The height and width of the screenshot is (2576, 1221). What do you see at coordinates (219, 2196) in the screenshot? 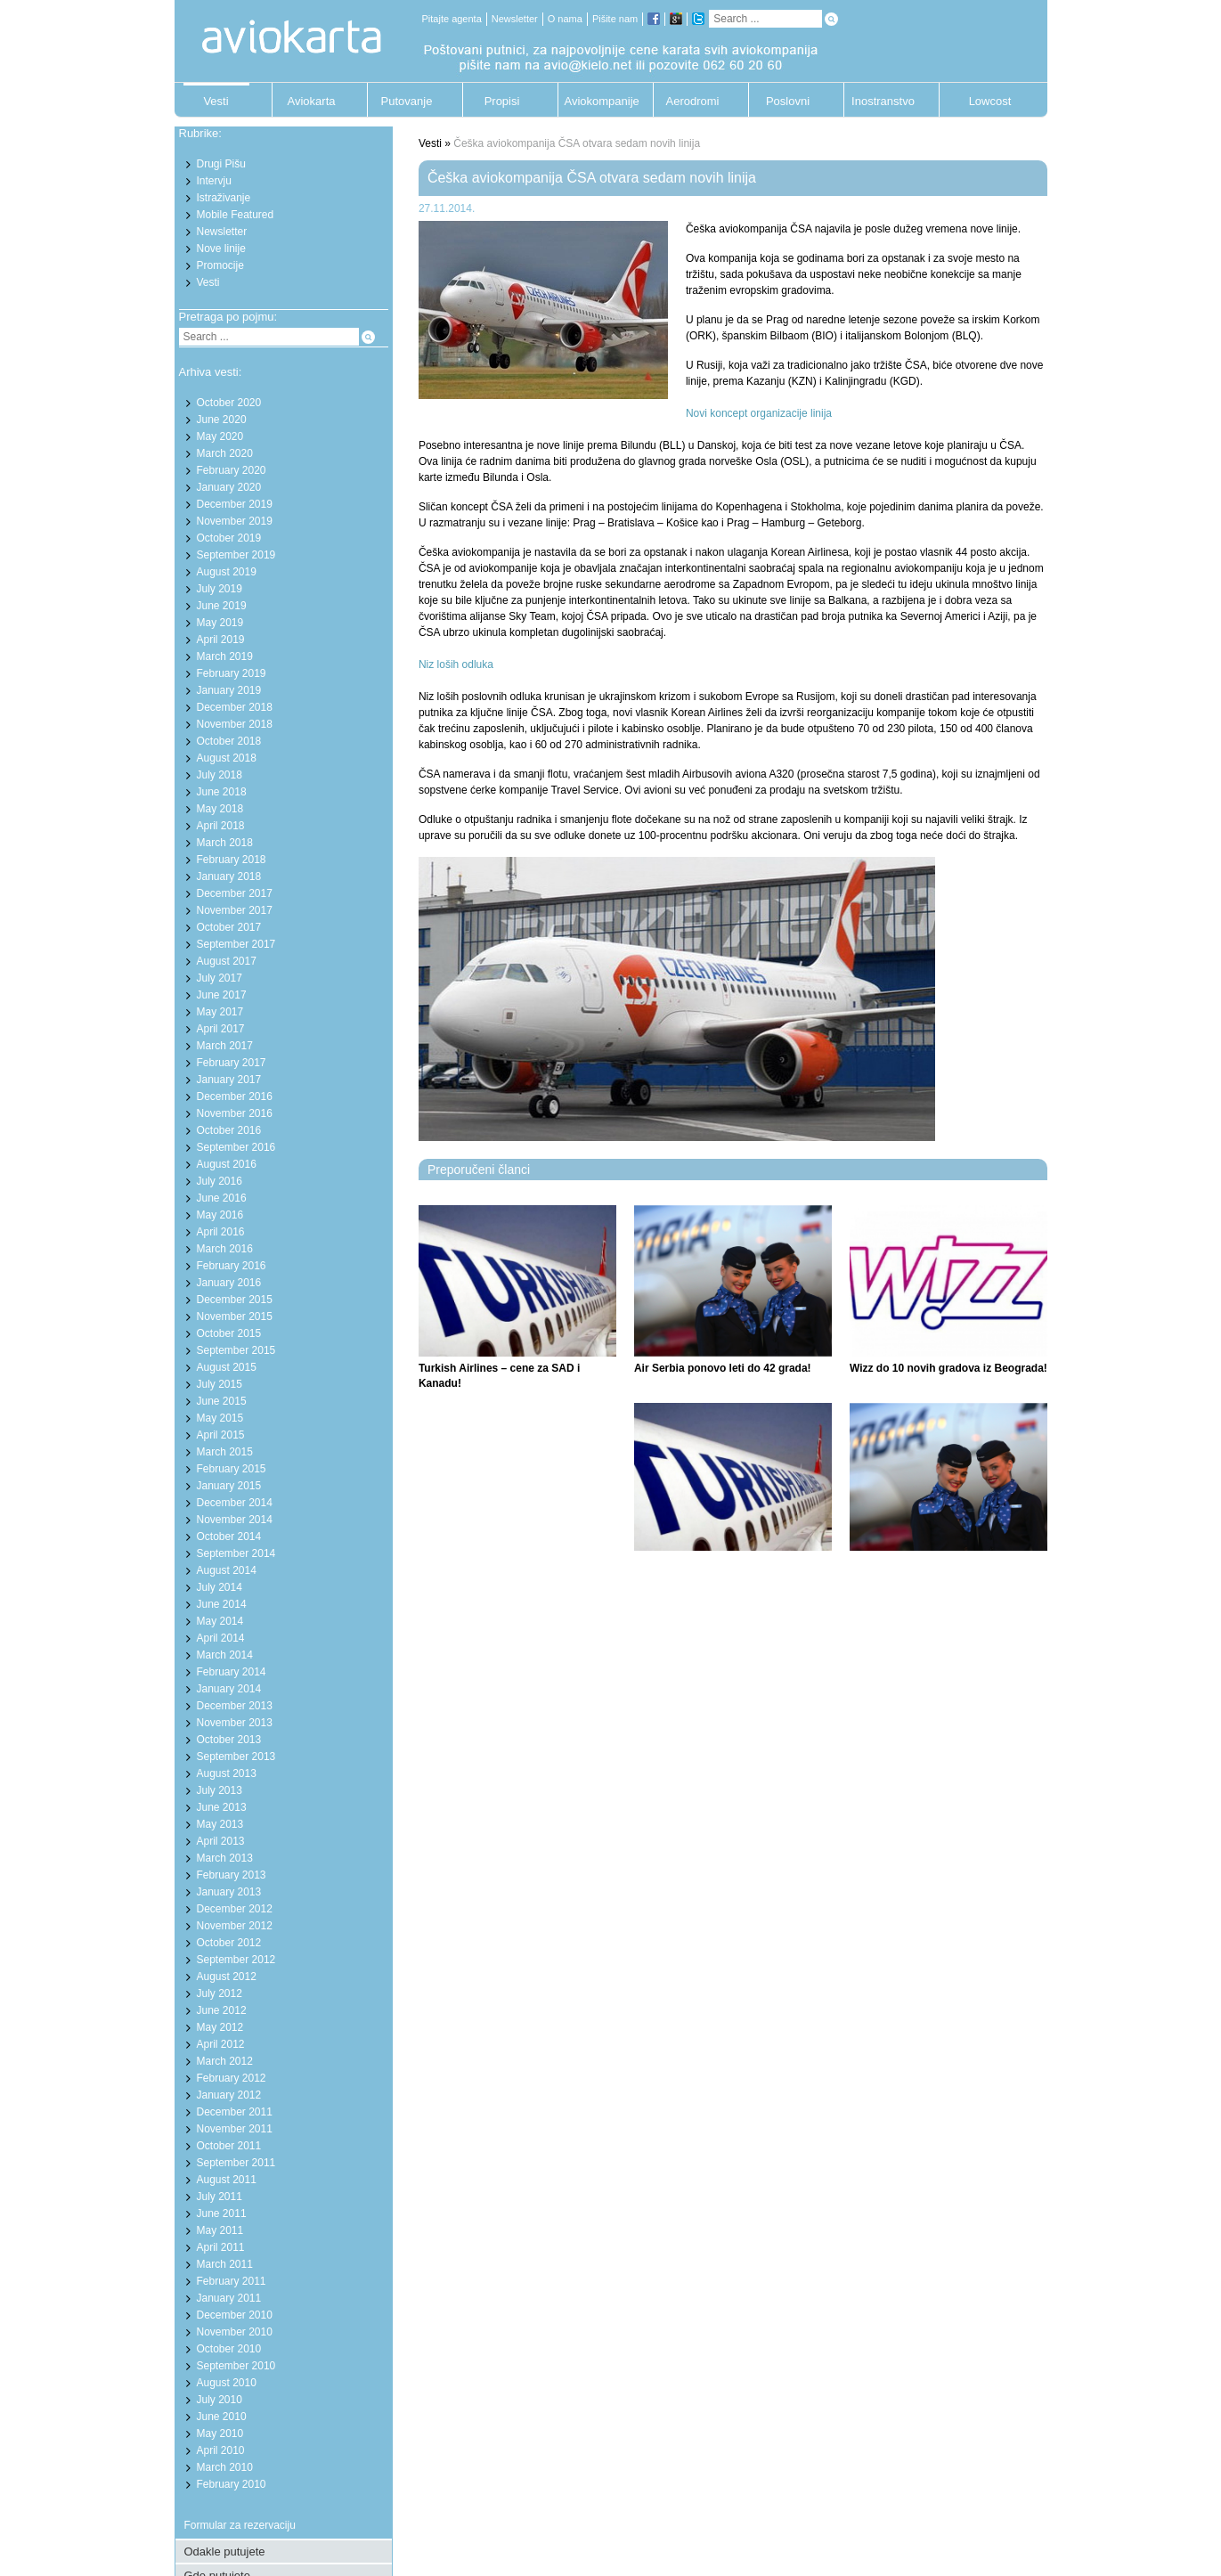
I see `July 2011` at bounding box center [219, 2196].